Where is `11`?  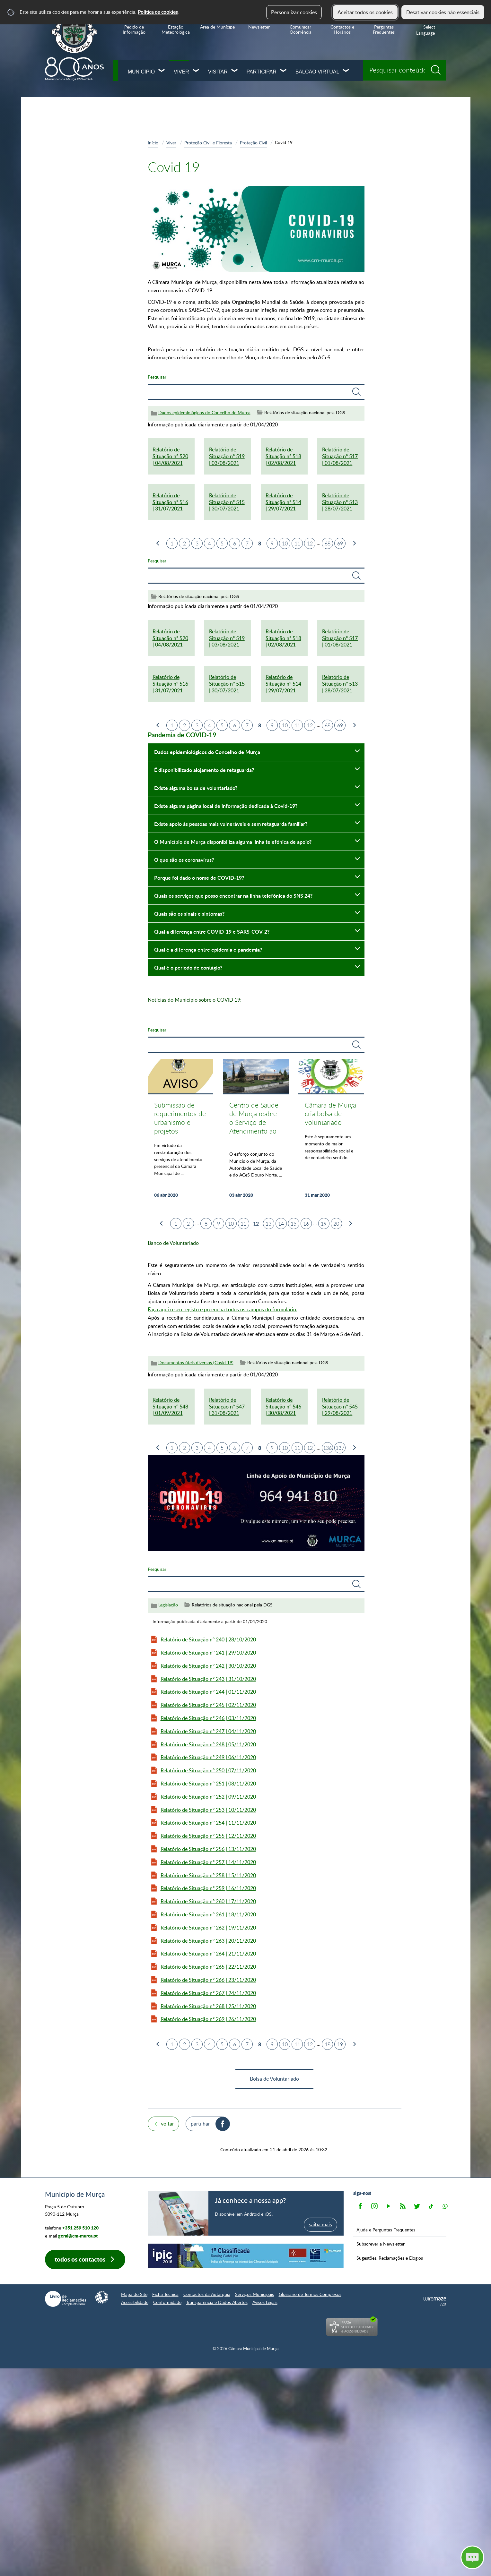 11 is located at coordinates (297, 543).